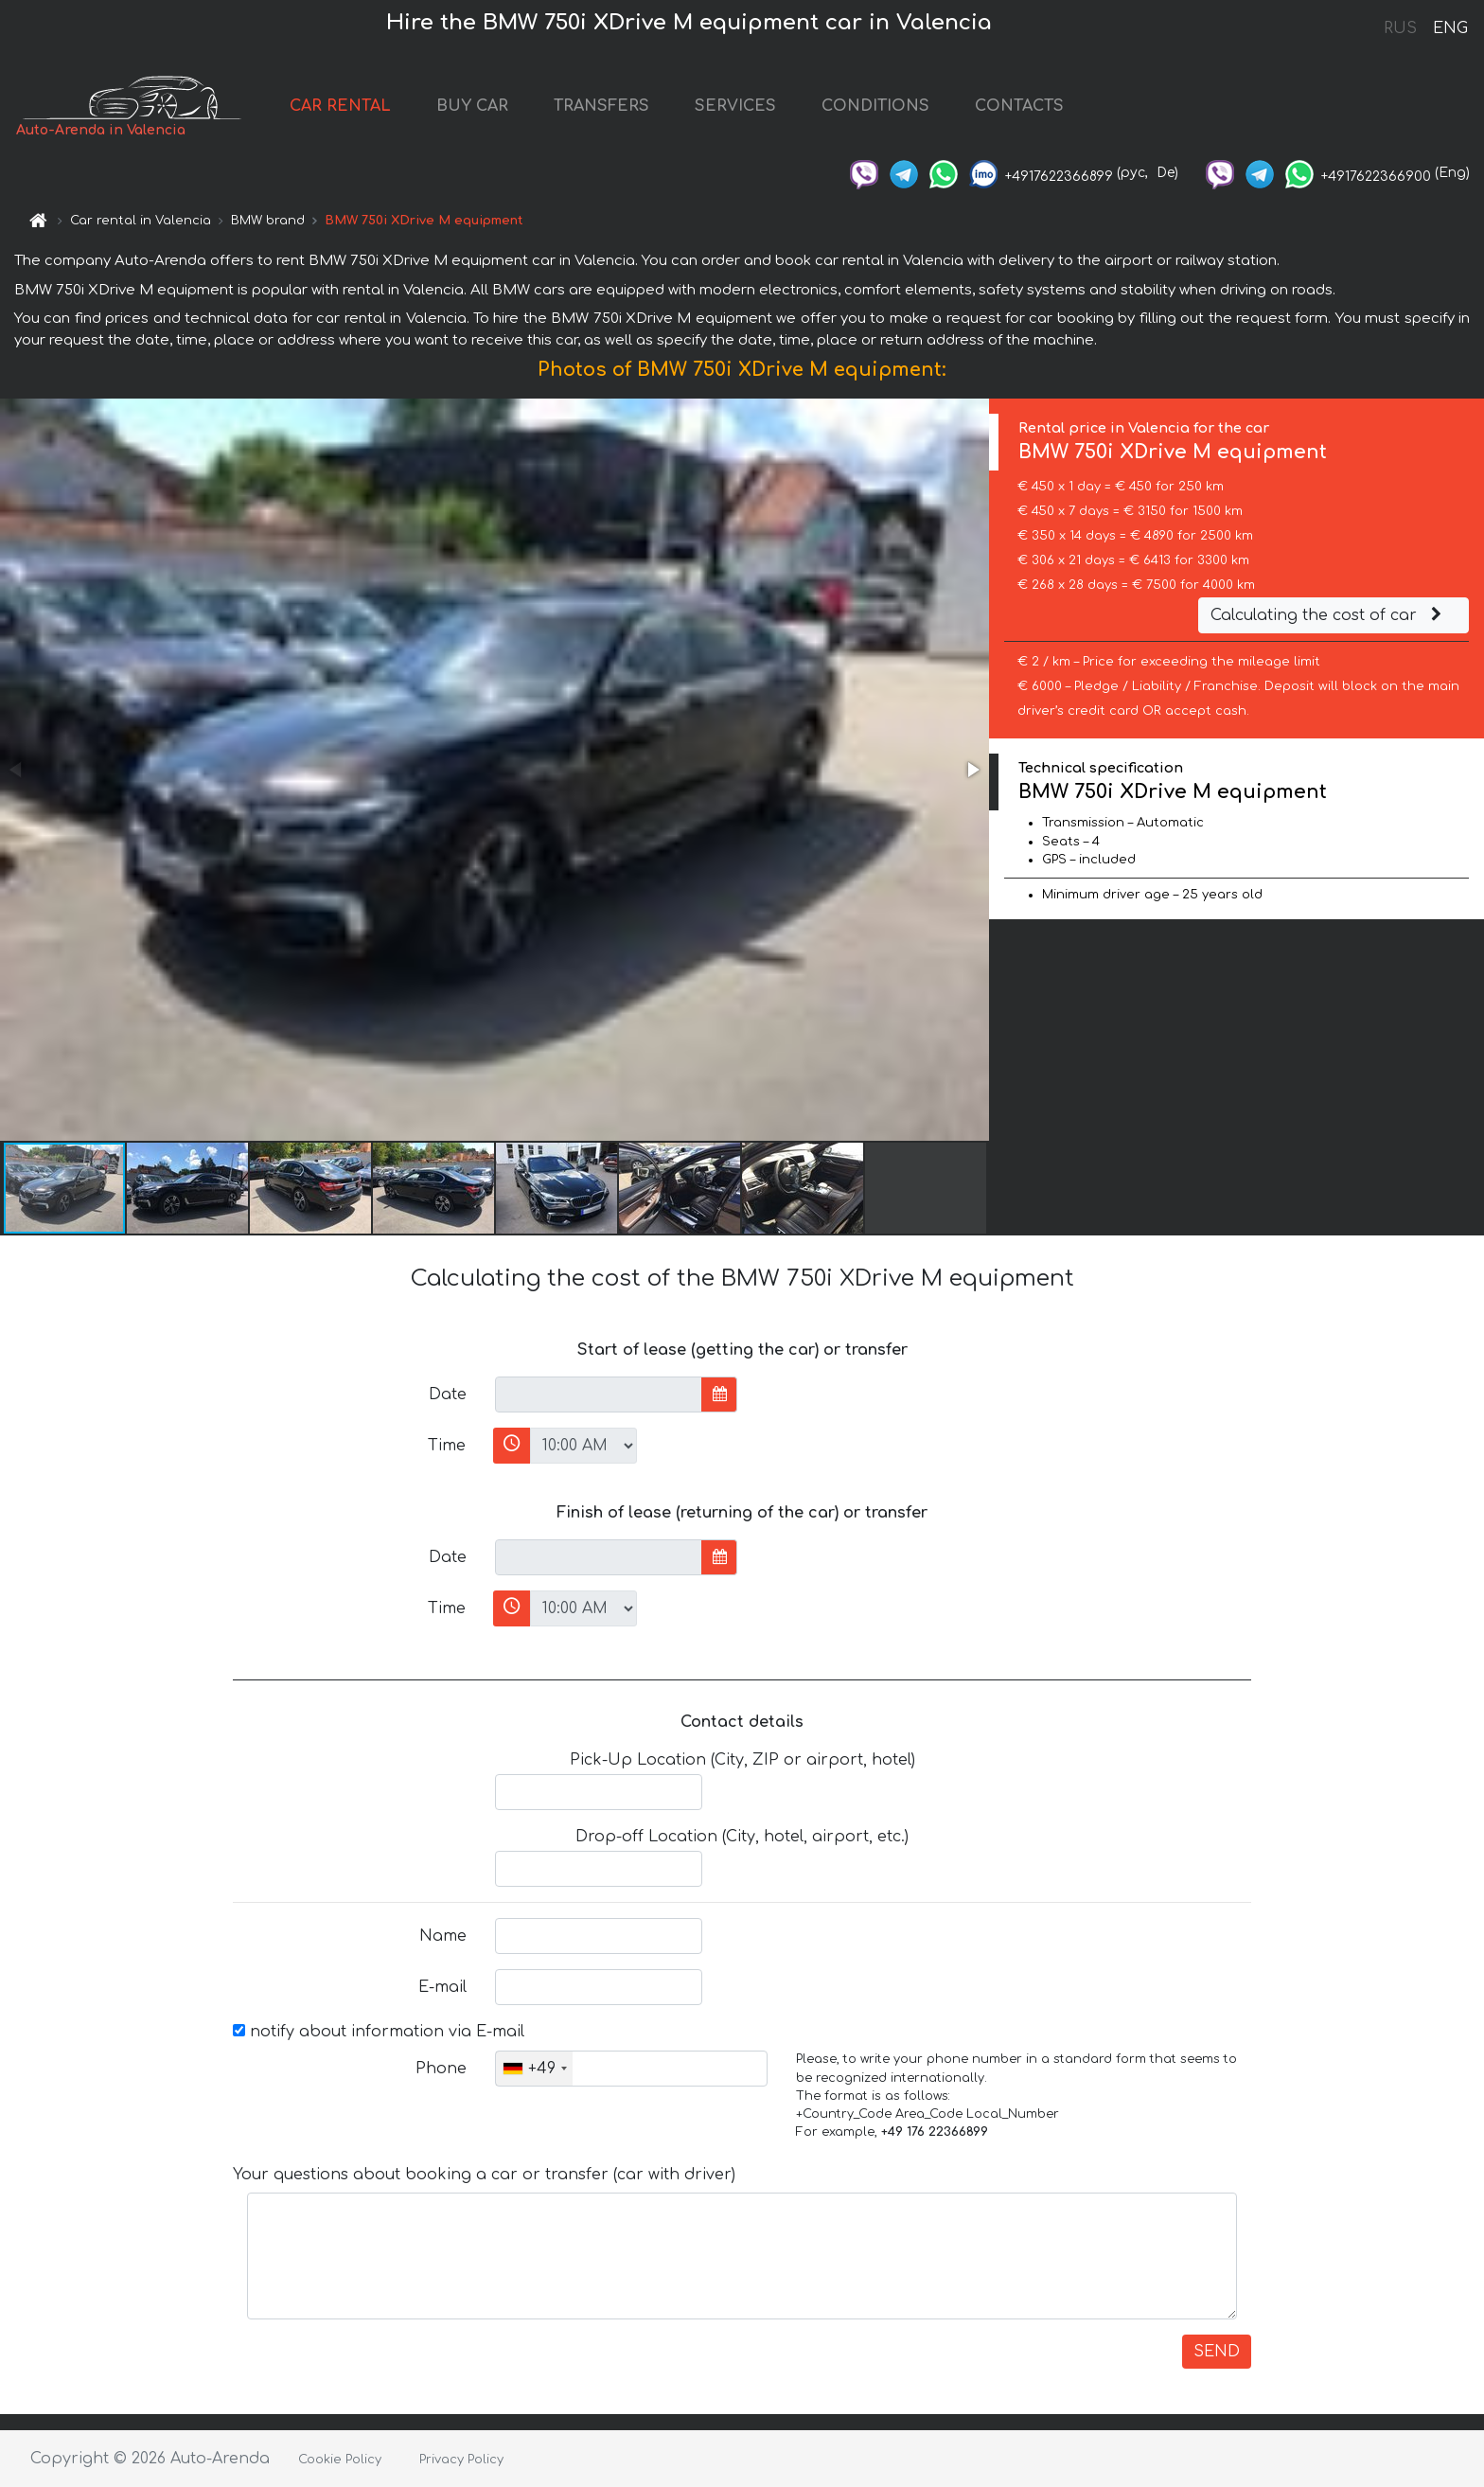 The image size is (1484, 2487). What do you see at coordinates (340, 106) in the screenshot?
I see `CAR RENTAL` at bounding box center [340, 106].